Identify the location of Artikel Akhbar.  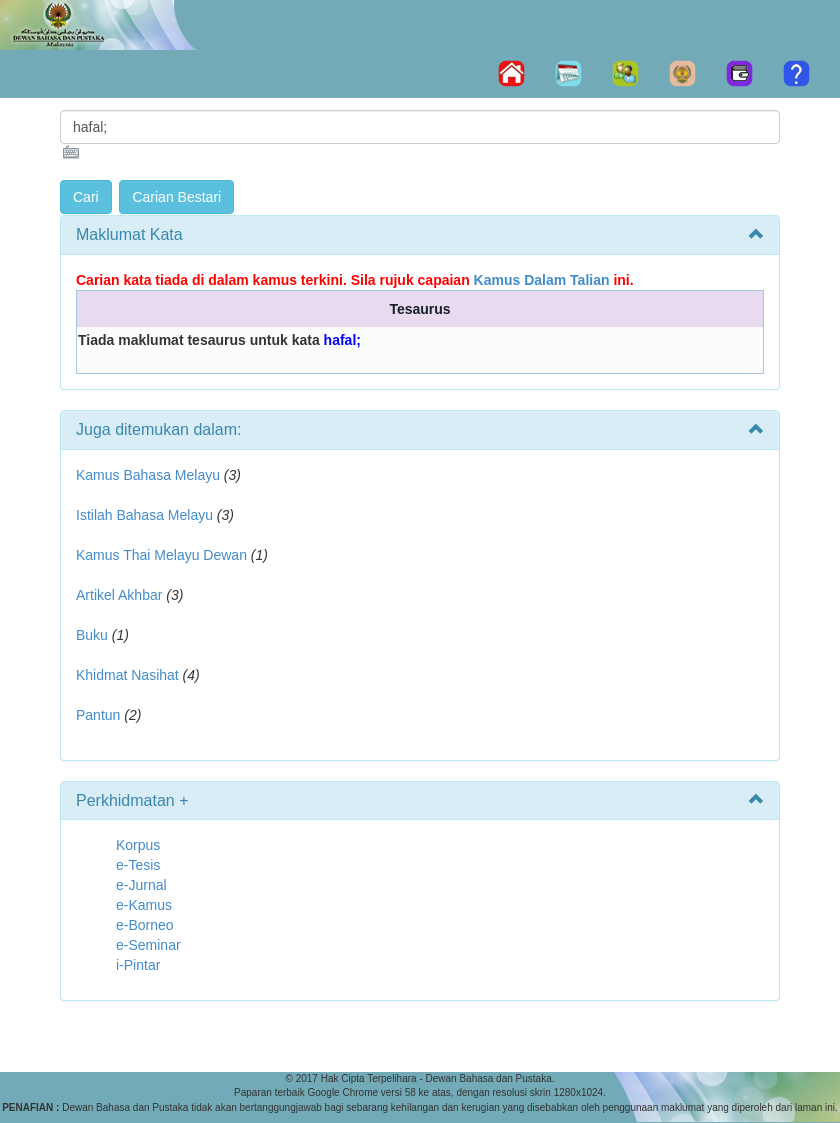
(119, 595).